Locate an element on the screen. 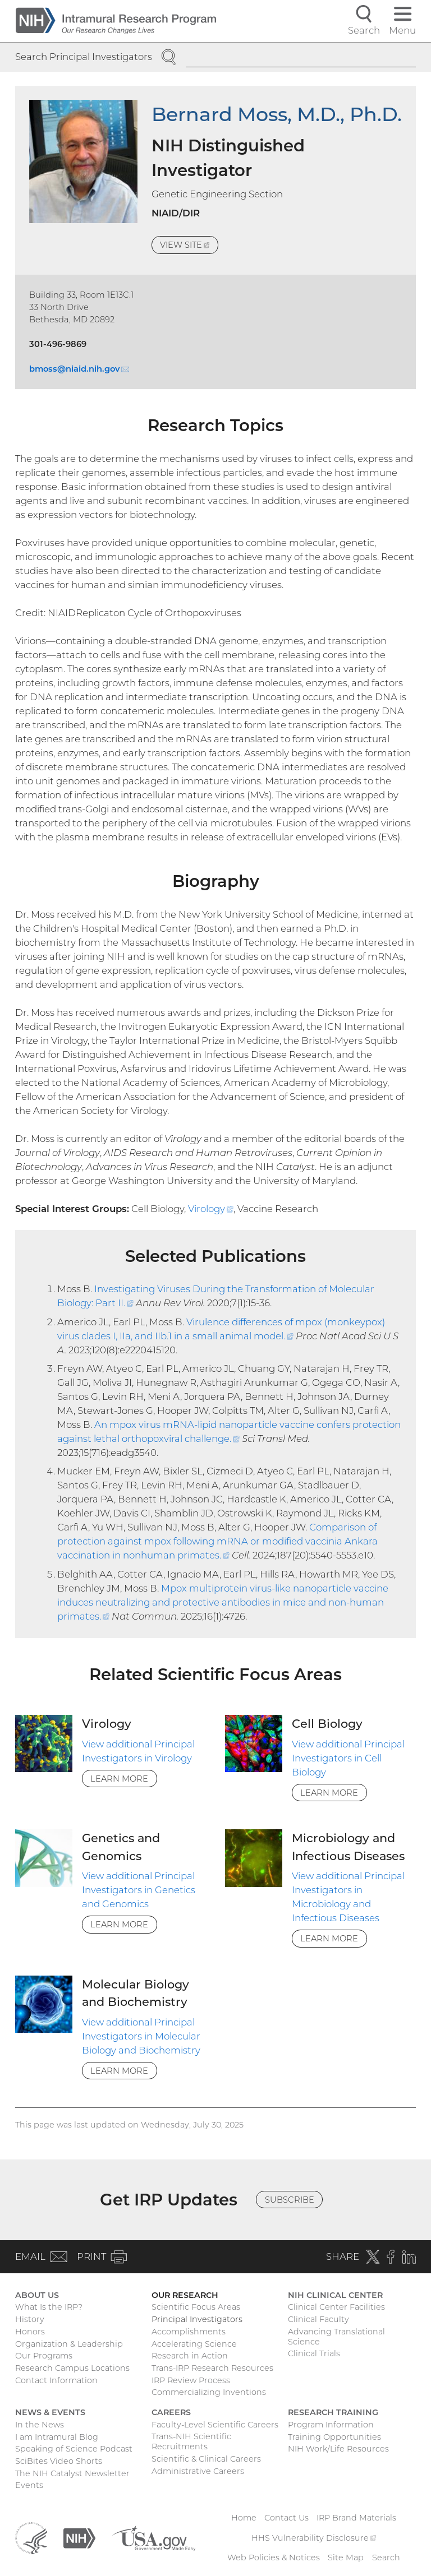 The height and width of the screenshot is (2576, 431). Search is located at coordinates (386, 2557).